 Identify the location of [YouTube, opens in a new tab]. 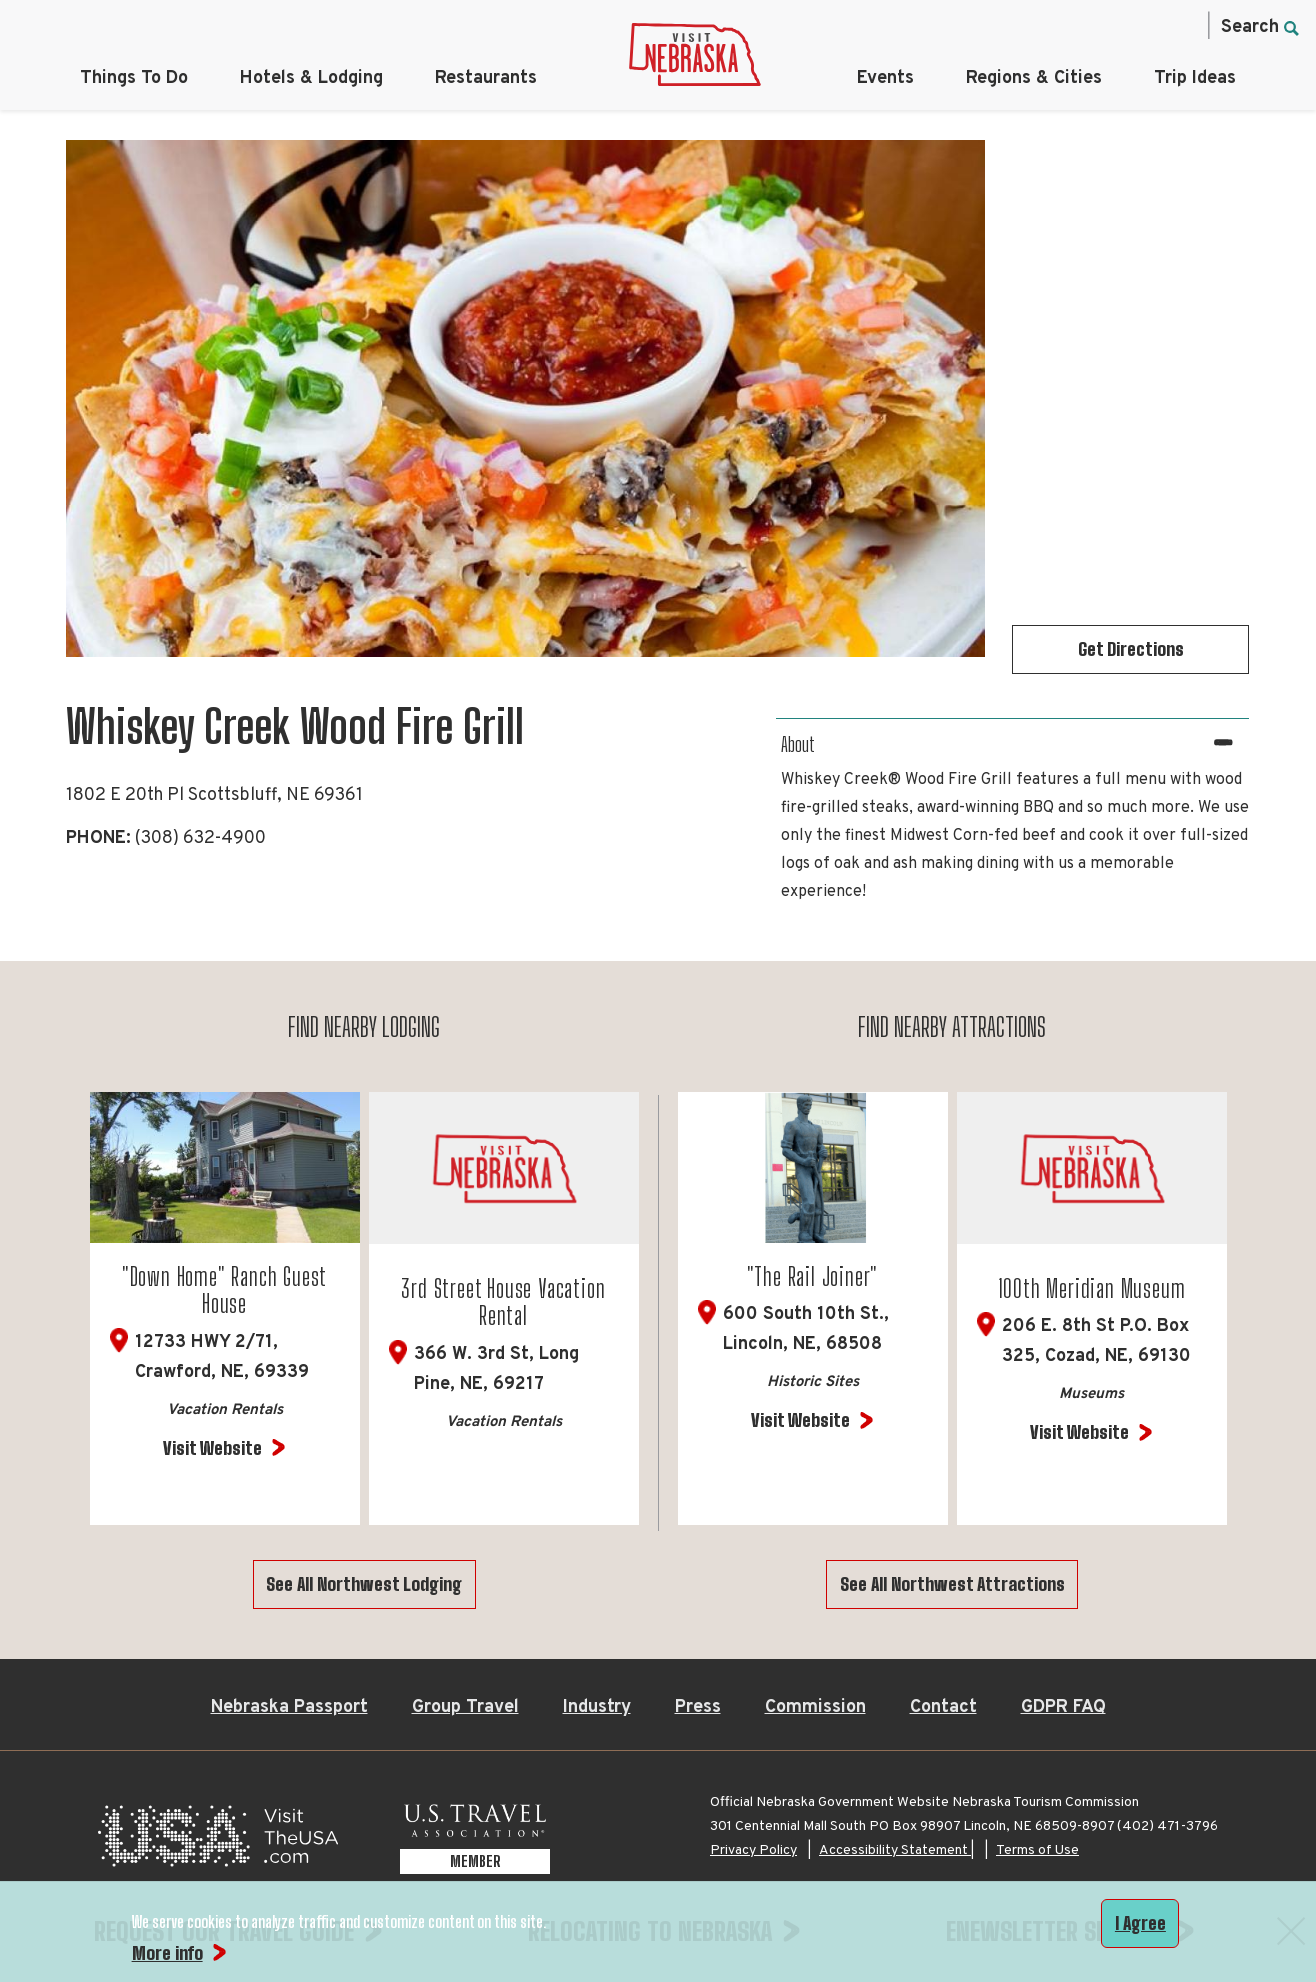
(1179, 26).